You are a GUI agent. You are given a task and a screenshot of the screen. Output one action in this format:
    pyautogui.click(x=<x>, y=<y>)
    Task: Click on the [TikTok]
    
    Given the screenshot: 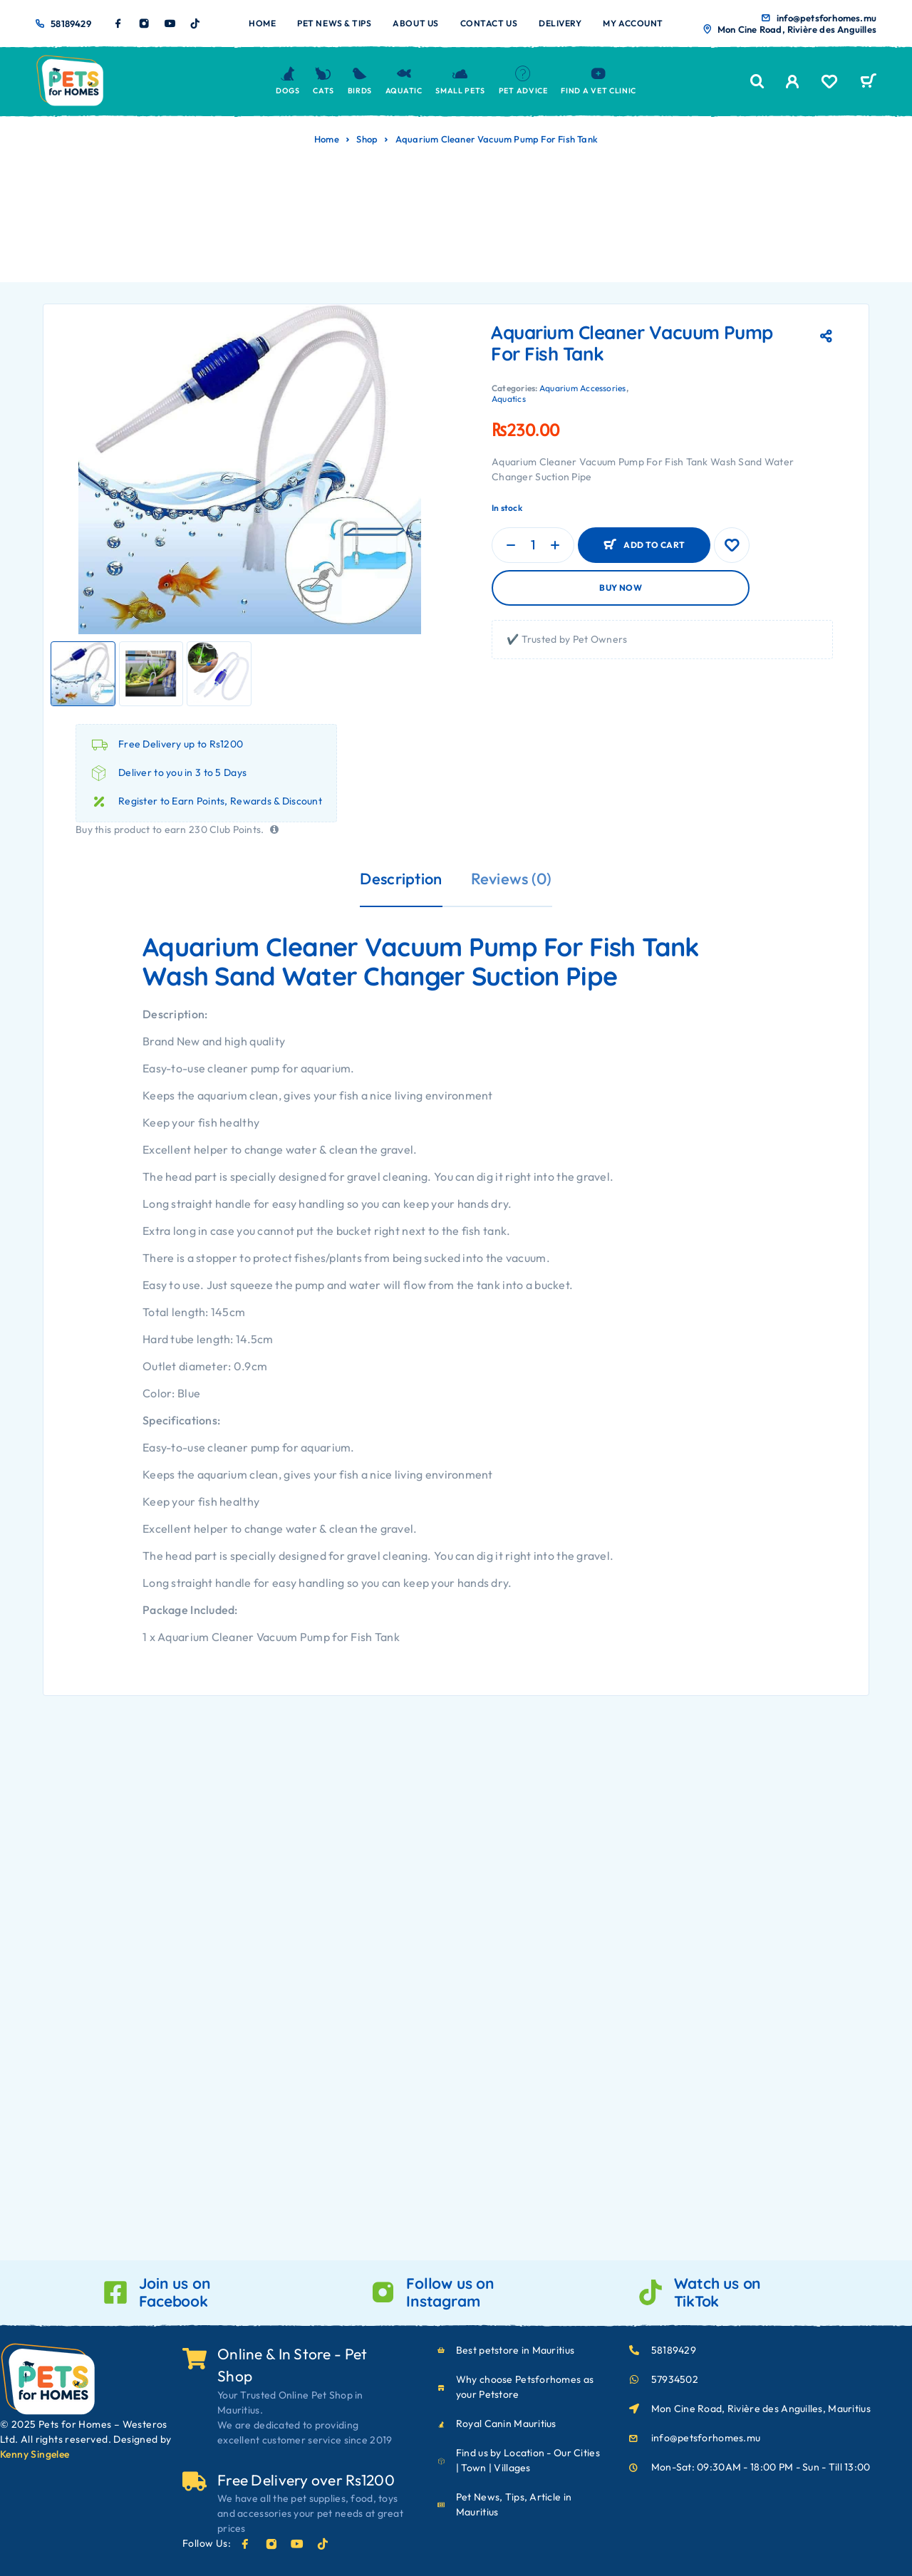 What is the action you would take?
    pyautogui.click(x=195, y=23)
    